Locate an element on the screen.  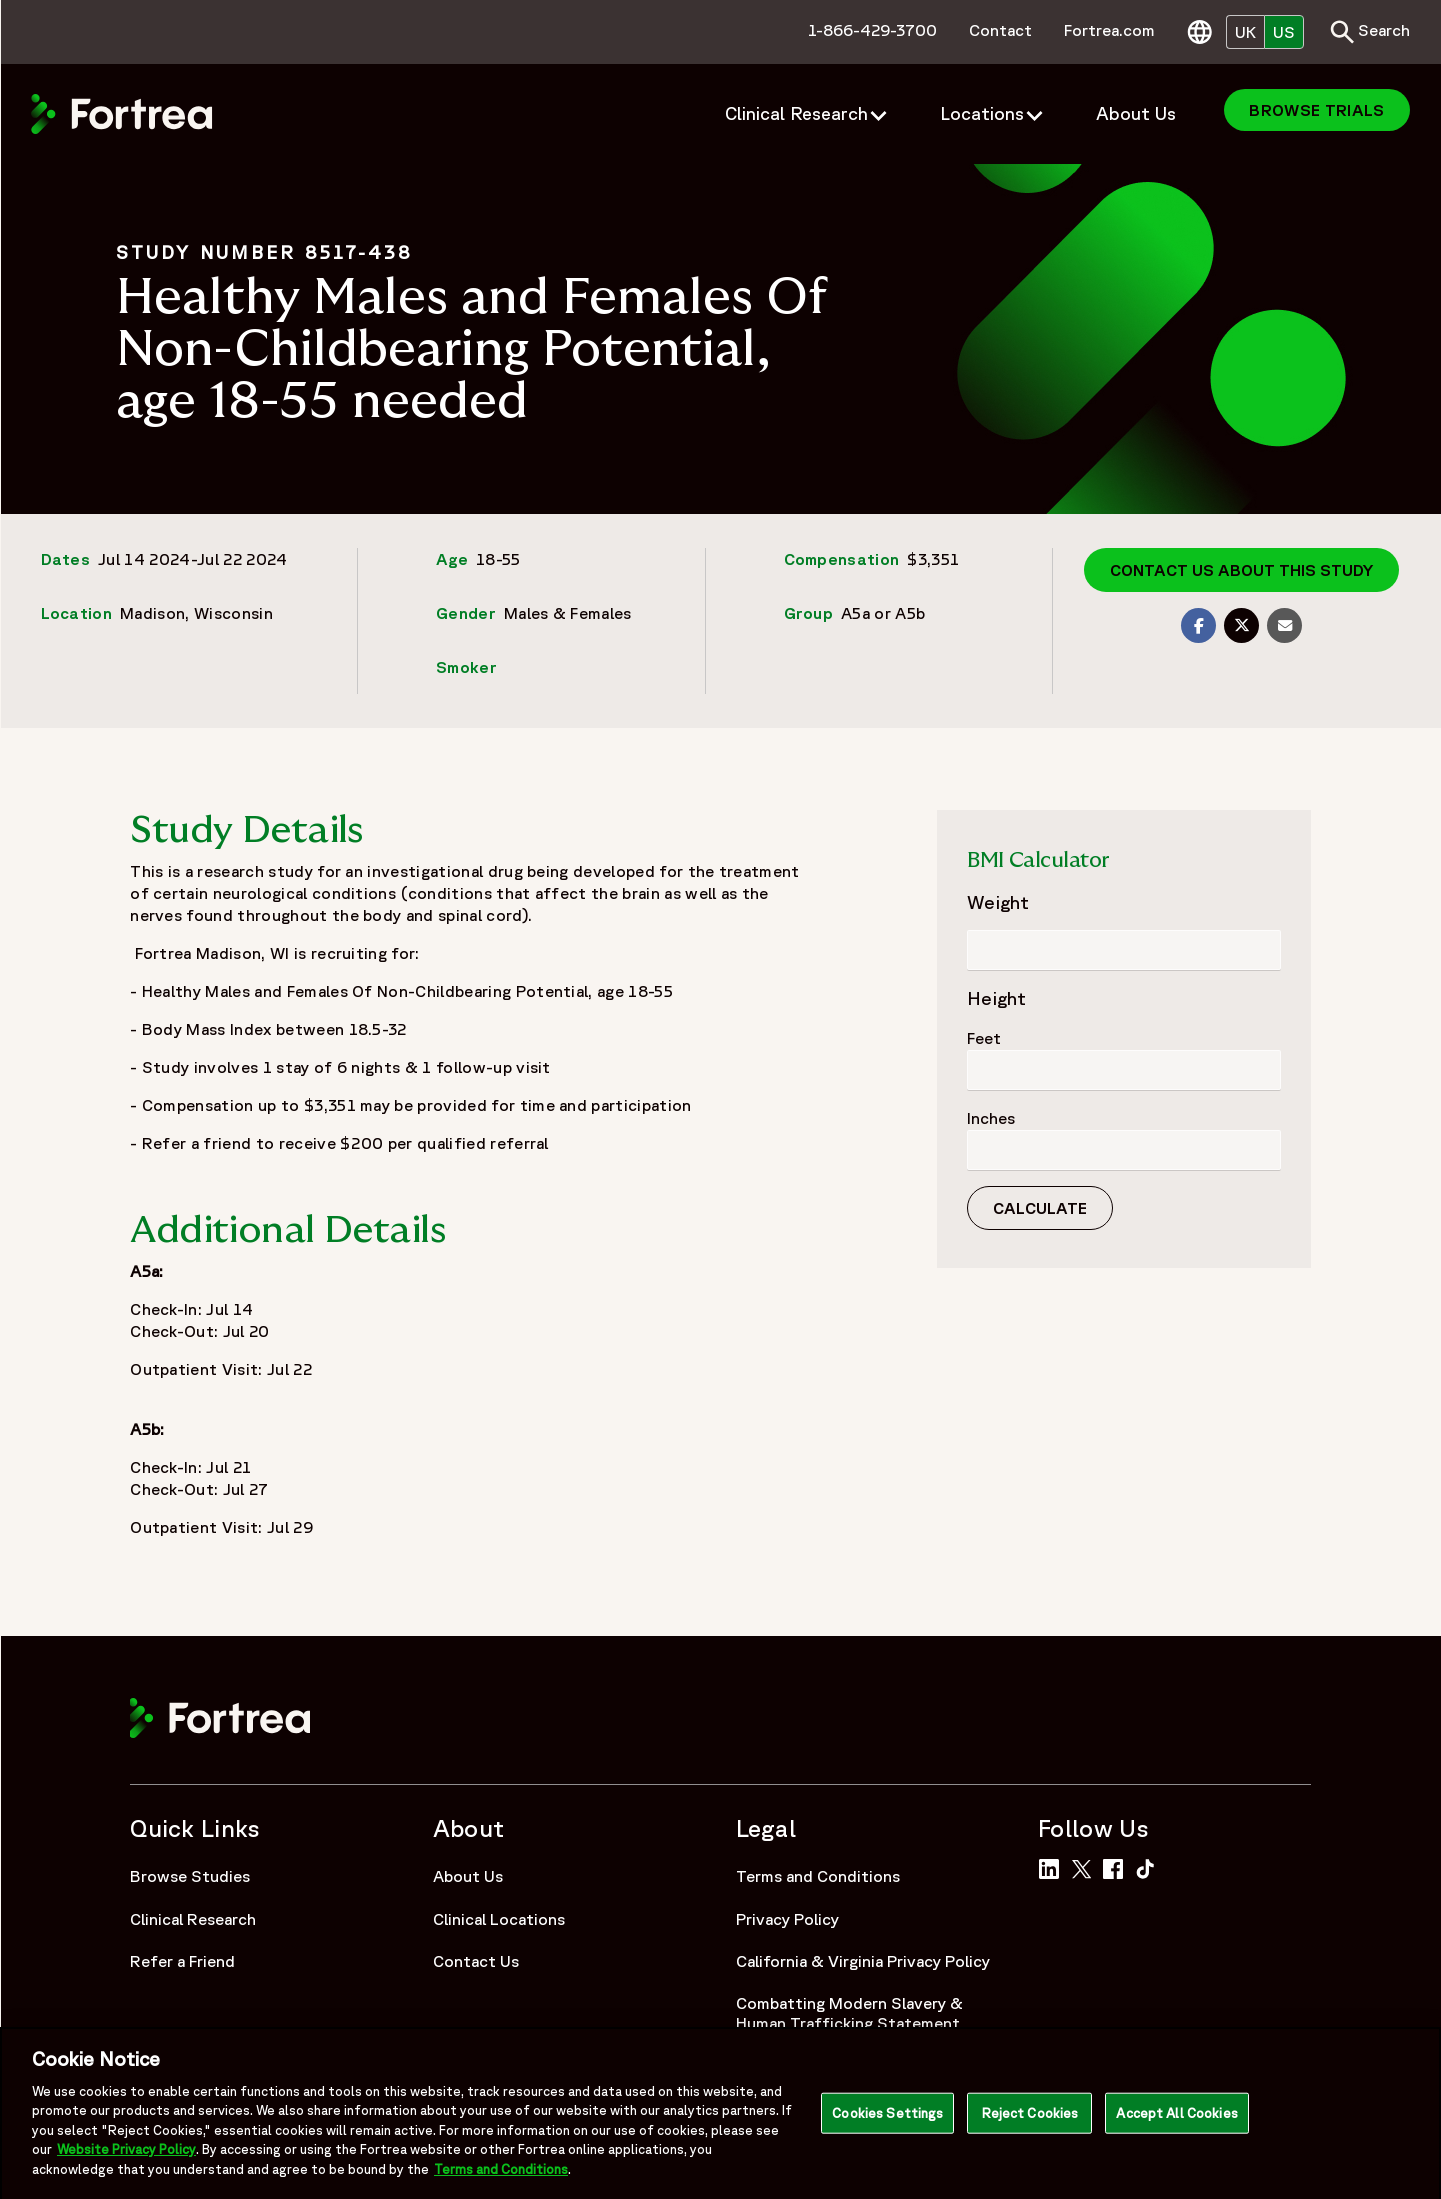
Fortrea.com [menuitem] is located at coordinates (1109, 30).